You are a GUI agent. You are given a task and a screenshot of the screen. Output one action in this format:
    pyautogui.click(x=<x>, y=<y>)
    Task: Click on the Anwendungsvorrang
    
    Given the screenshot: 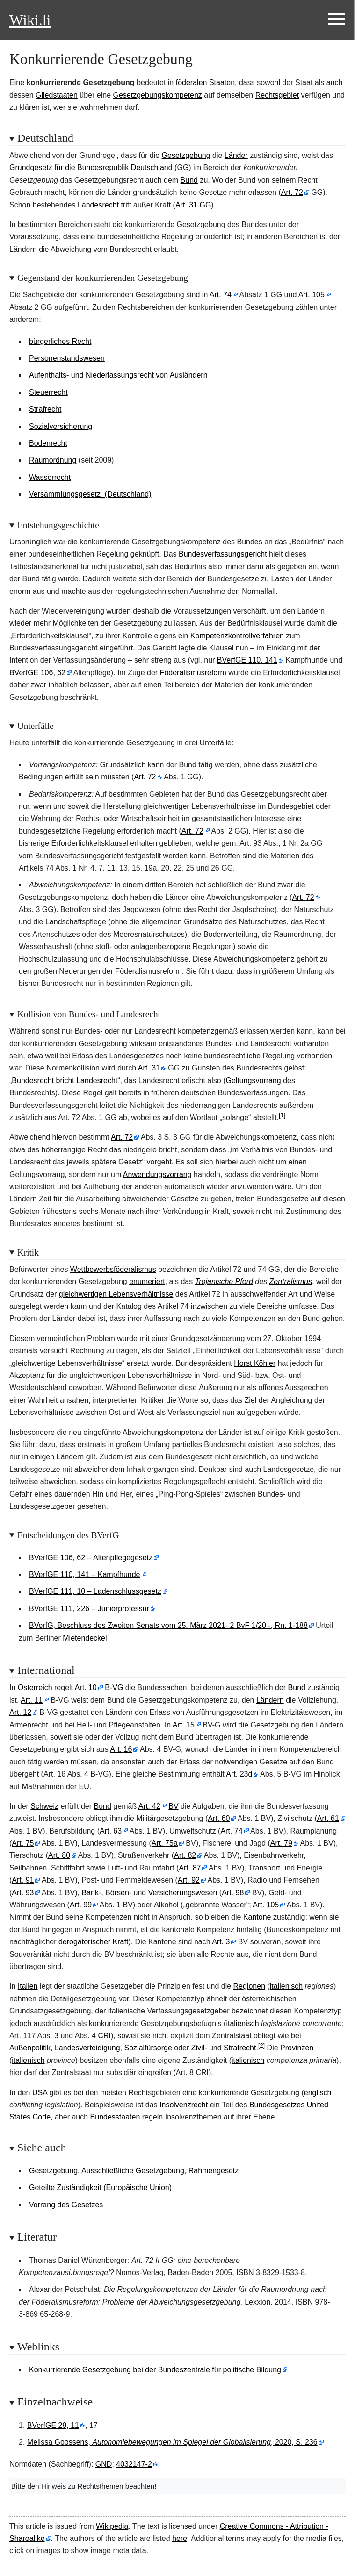 What is the action you would take?
    pyautogui.click(x=157, y=1174)
    